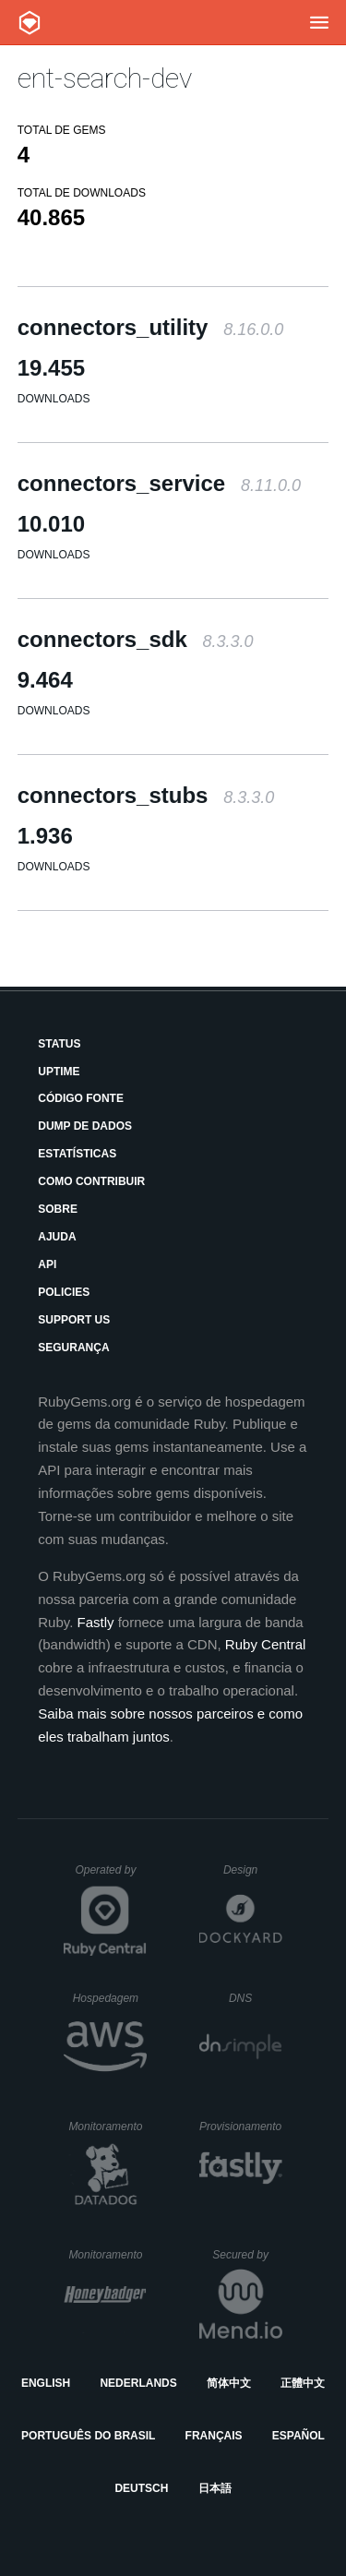 Image resolution: width=346 pixels, height=2576 pixels. I want to click on connectors_sdk, so click(136, 639).